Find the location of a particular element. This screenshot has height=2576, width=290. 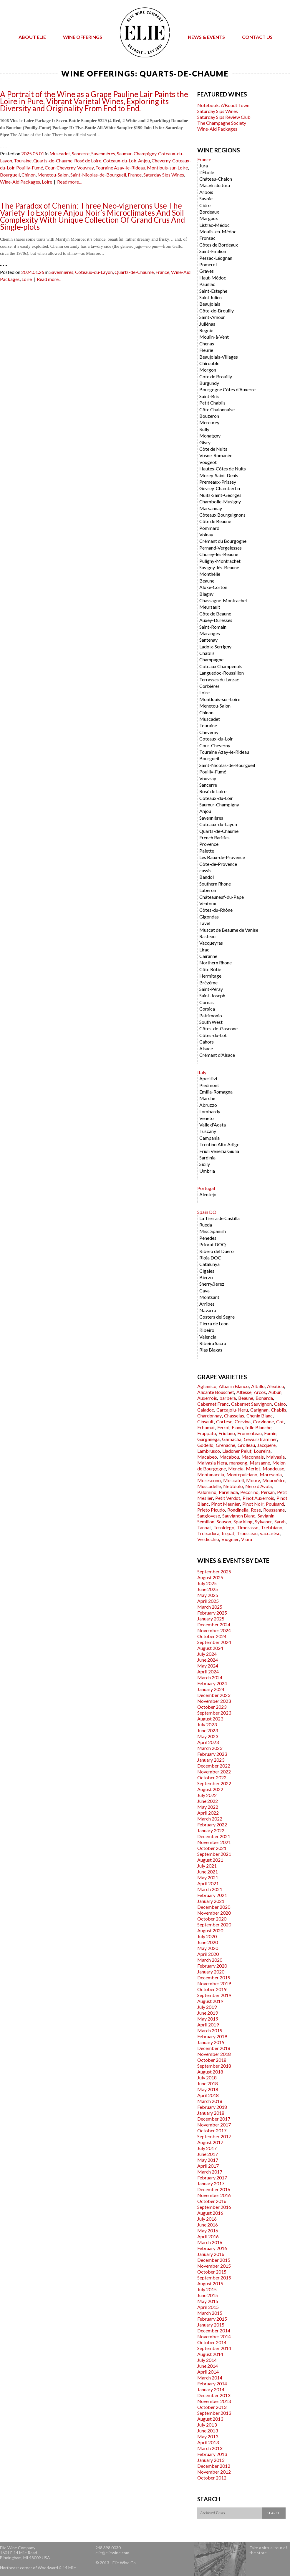

Lirac is located at coordinates (204, 949).